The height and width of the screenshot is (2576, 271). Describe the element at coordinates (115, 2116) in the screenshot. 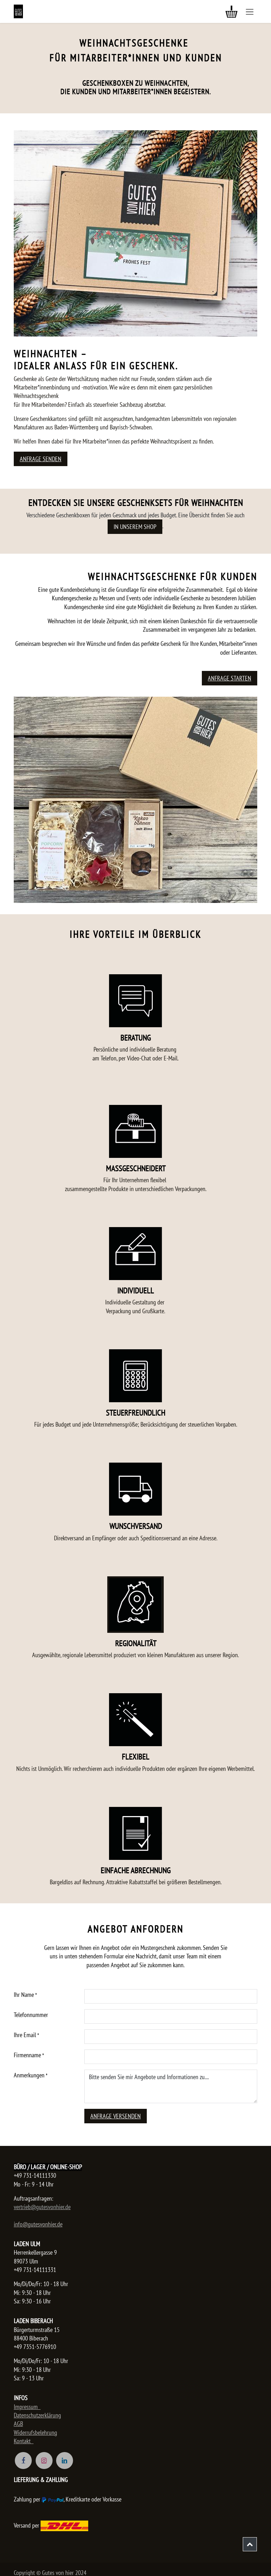

I see `Anfrage versenden [button]` at that location.